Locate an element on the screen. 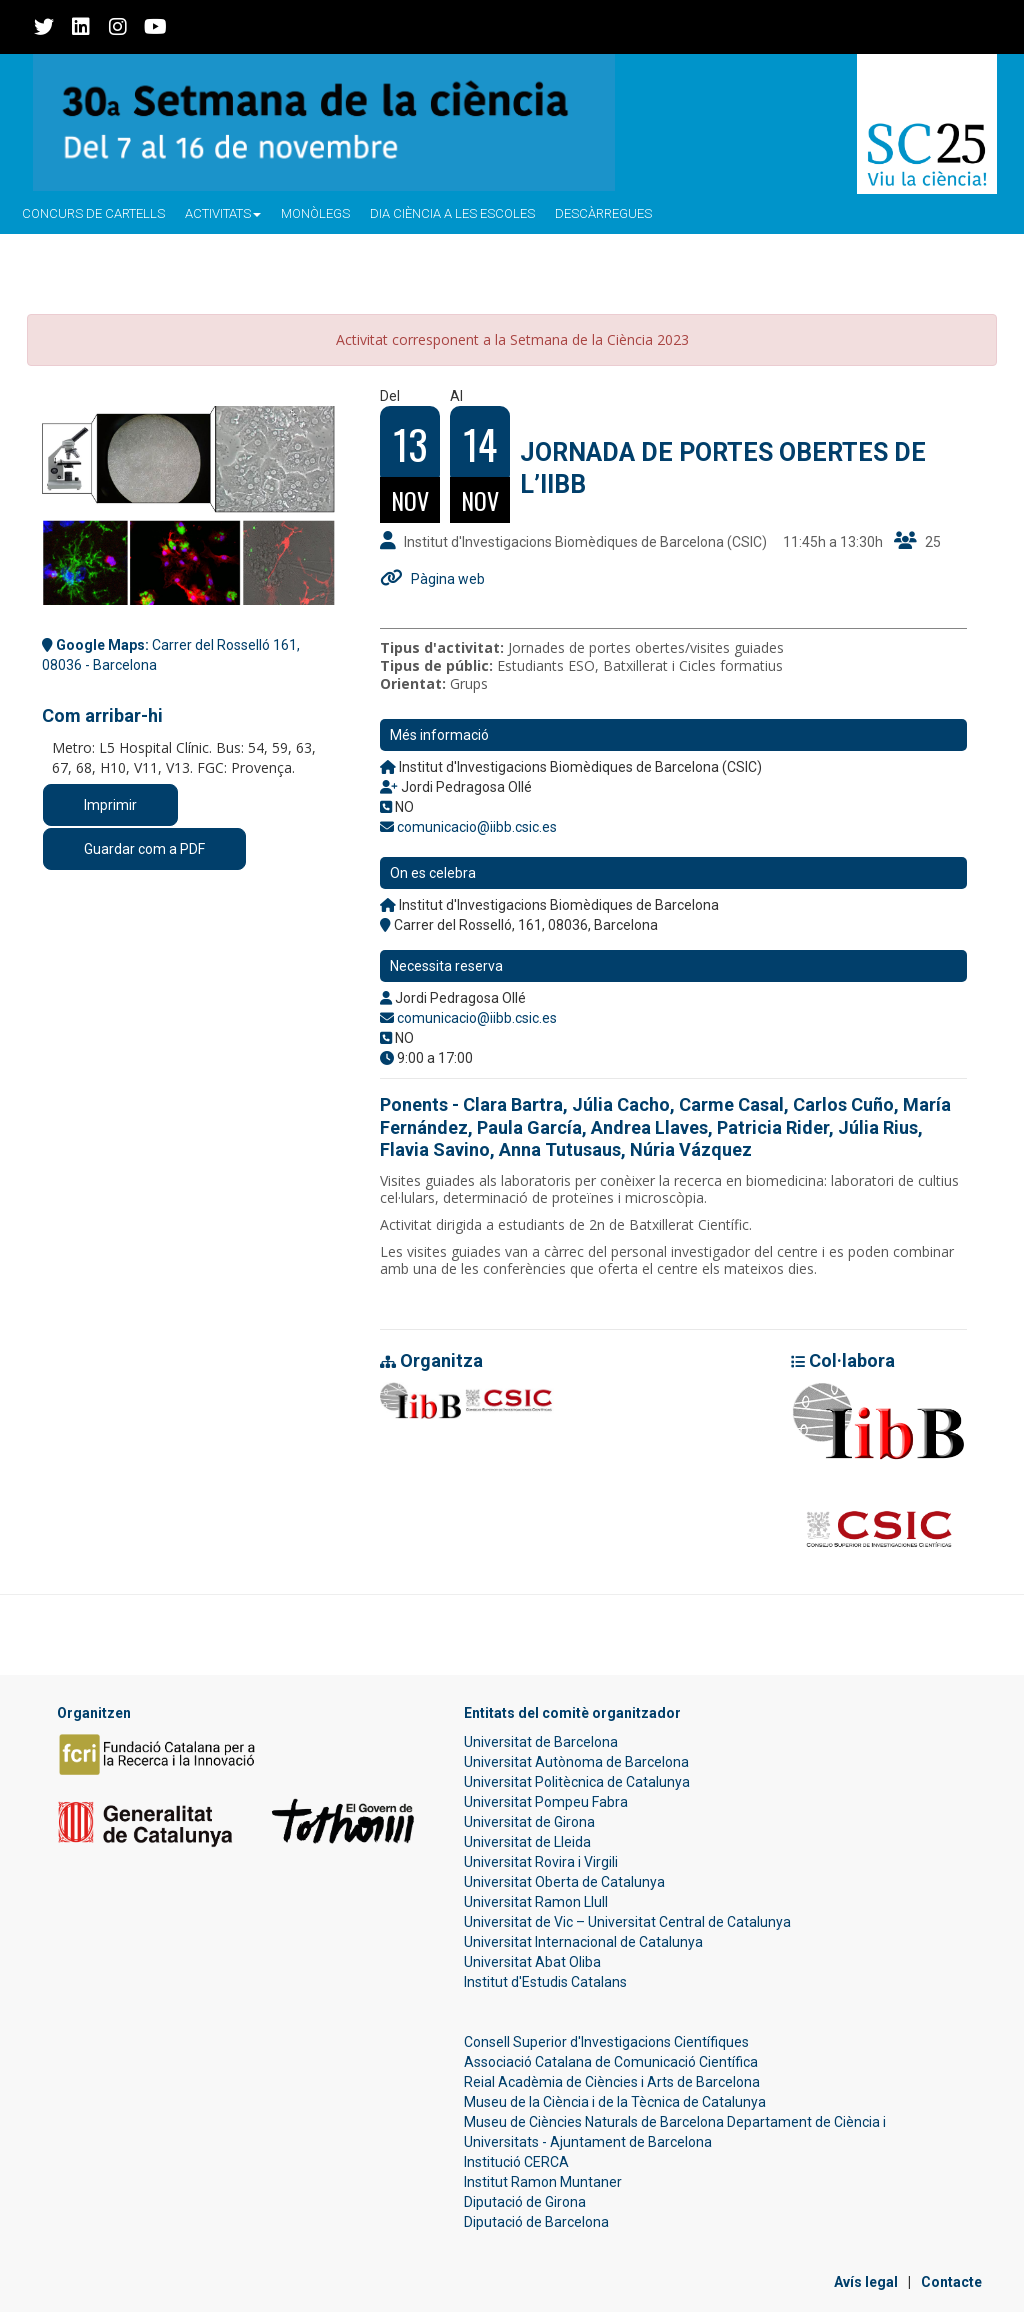 This screenshot has width=1024, height=2312. Institució CERCA is located at coordinates (516, 2162).